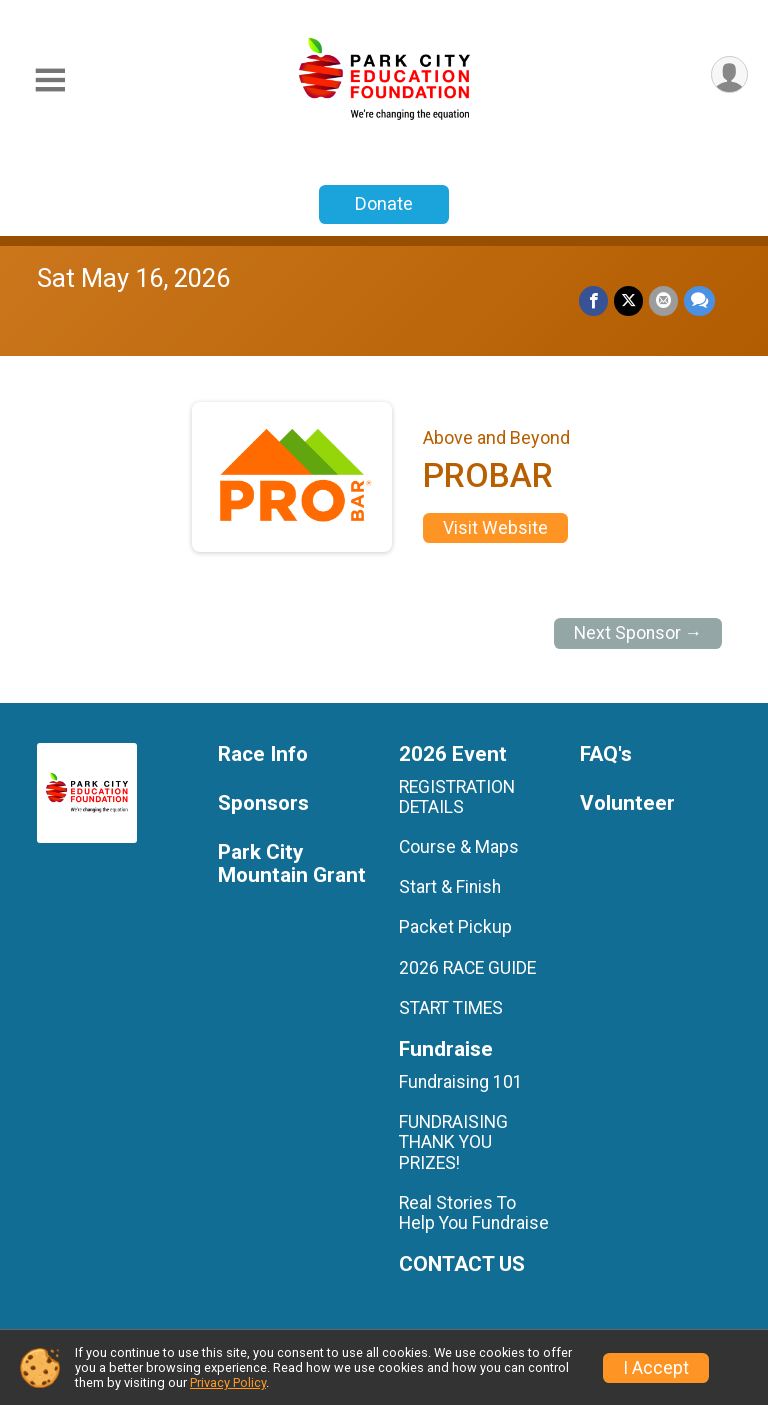  What do you see at coordinates (450, 887) in the screenshot?
I see `Start & Finish` at bounding box center [450, 887].